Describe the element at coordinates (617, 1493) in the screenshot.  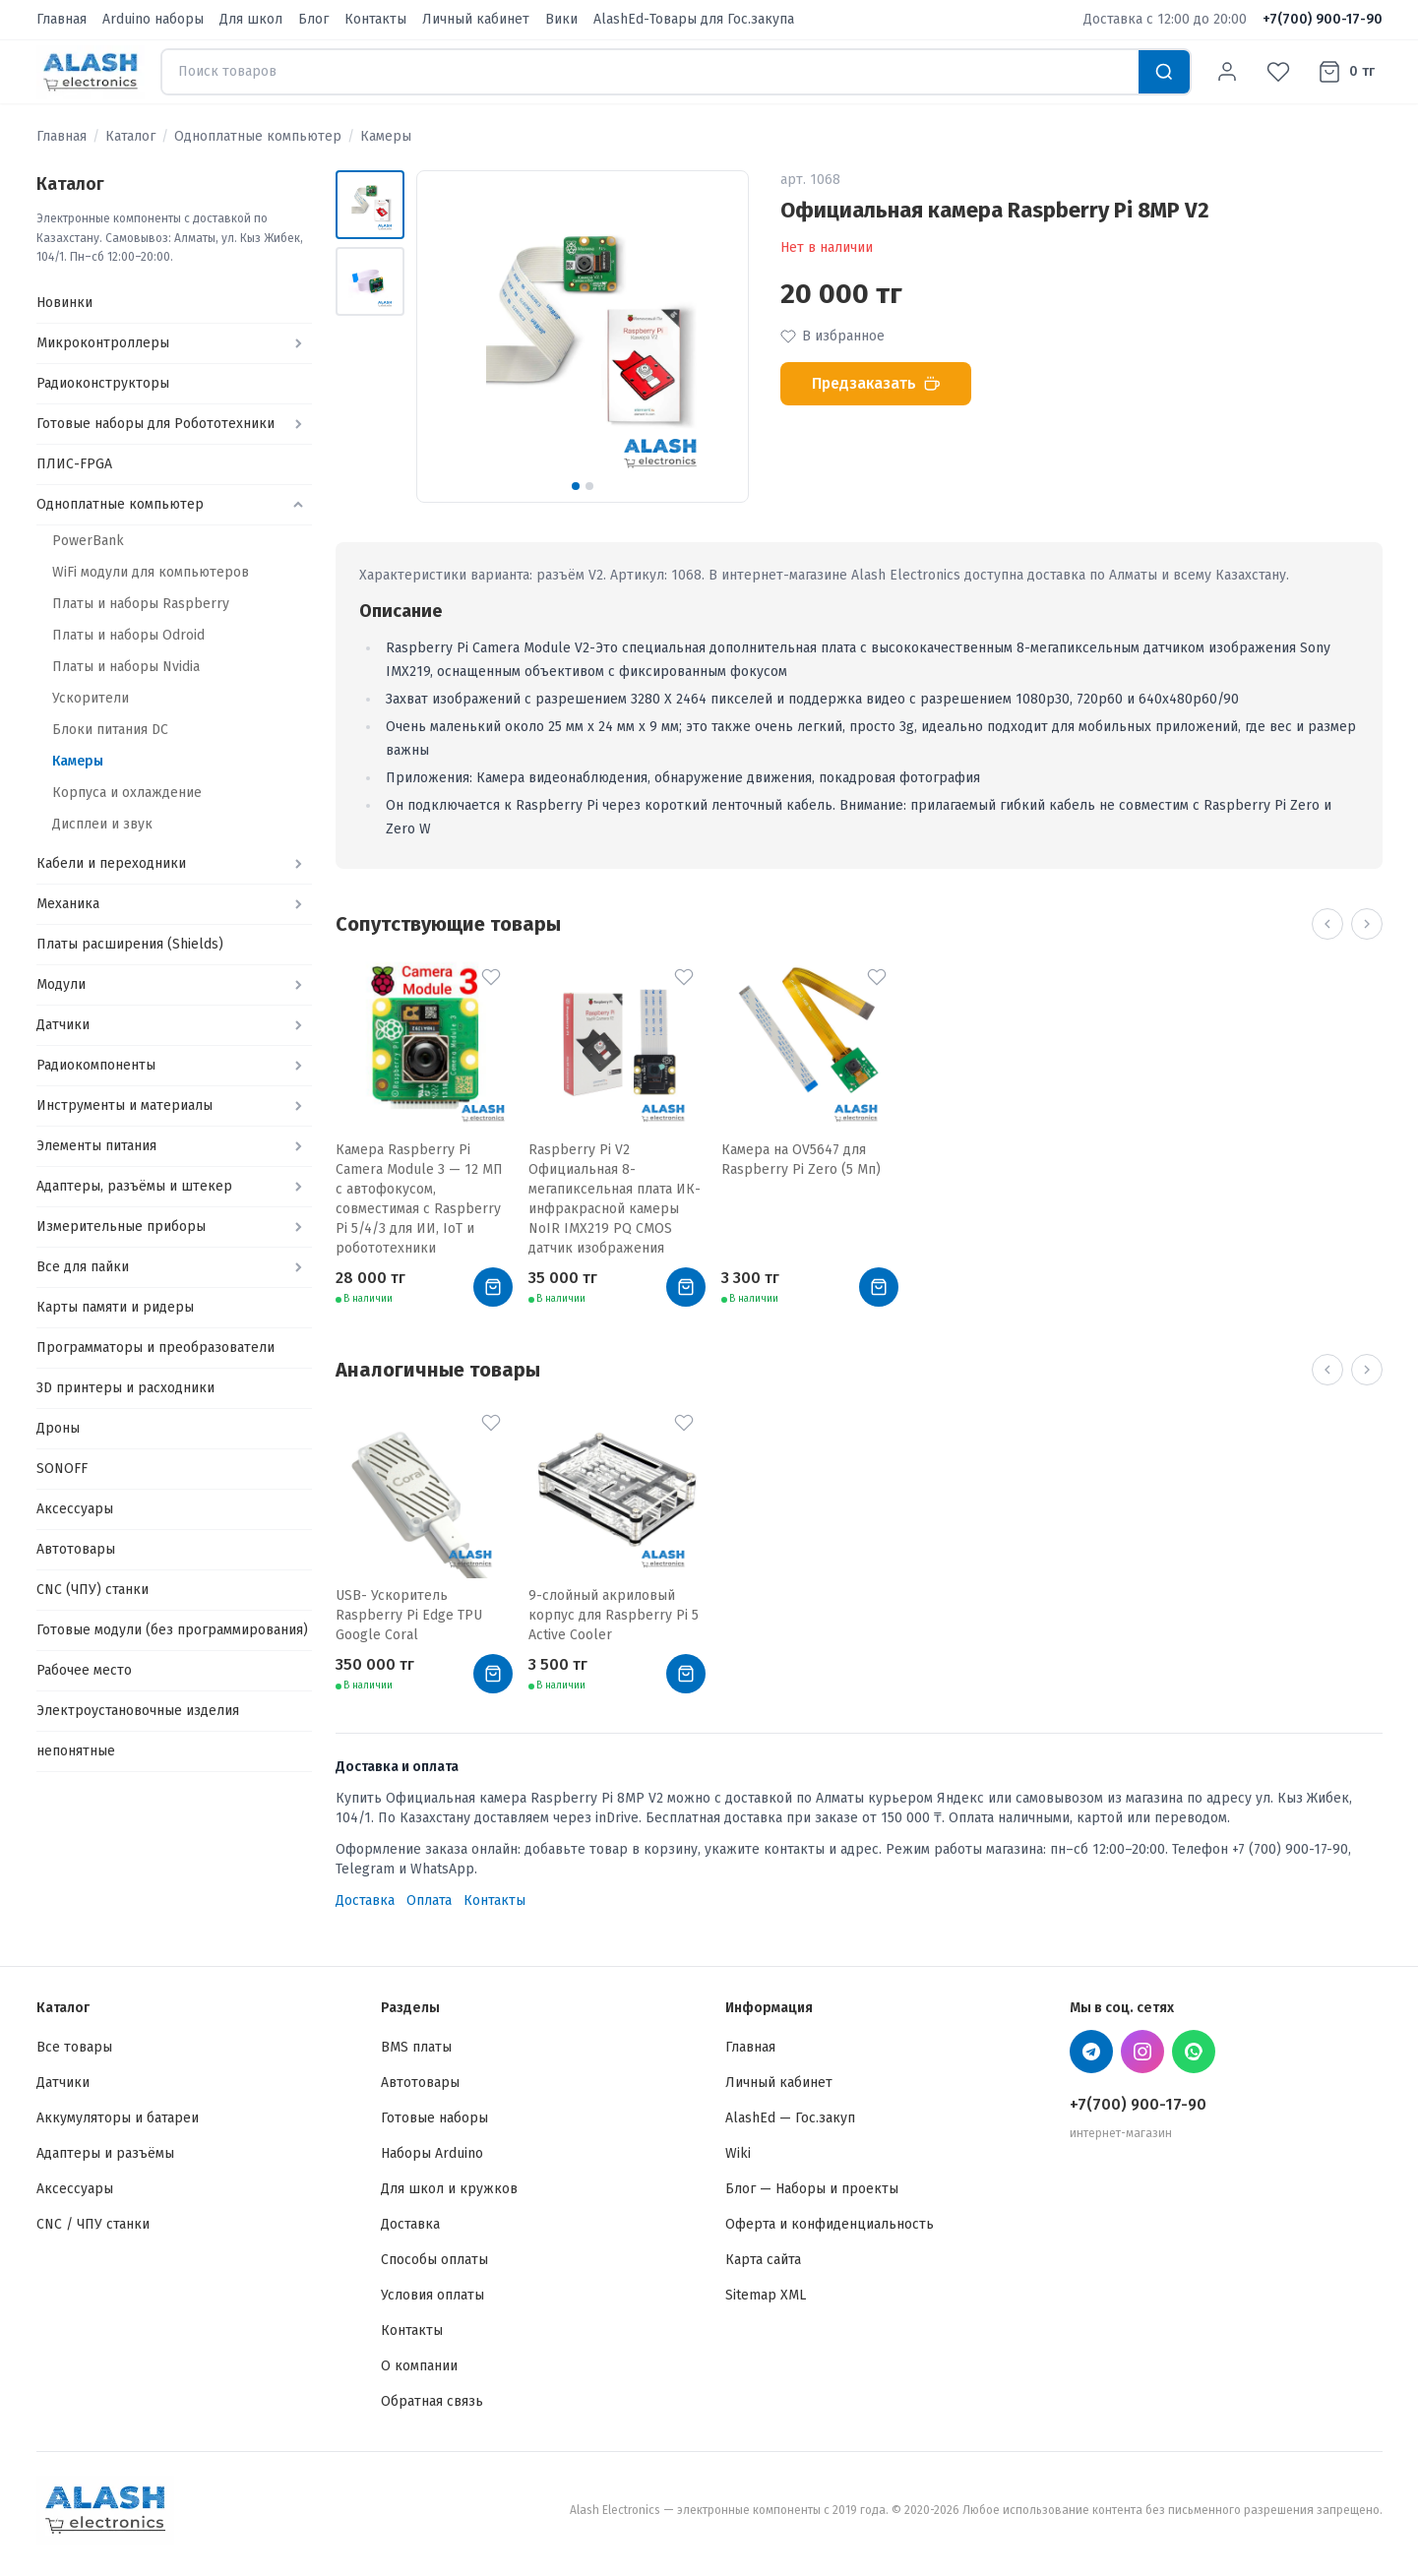
I see `[9-слойный акриловый корпус для Raspberry Pi 5 Active Cooler]` at that location.